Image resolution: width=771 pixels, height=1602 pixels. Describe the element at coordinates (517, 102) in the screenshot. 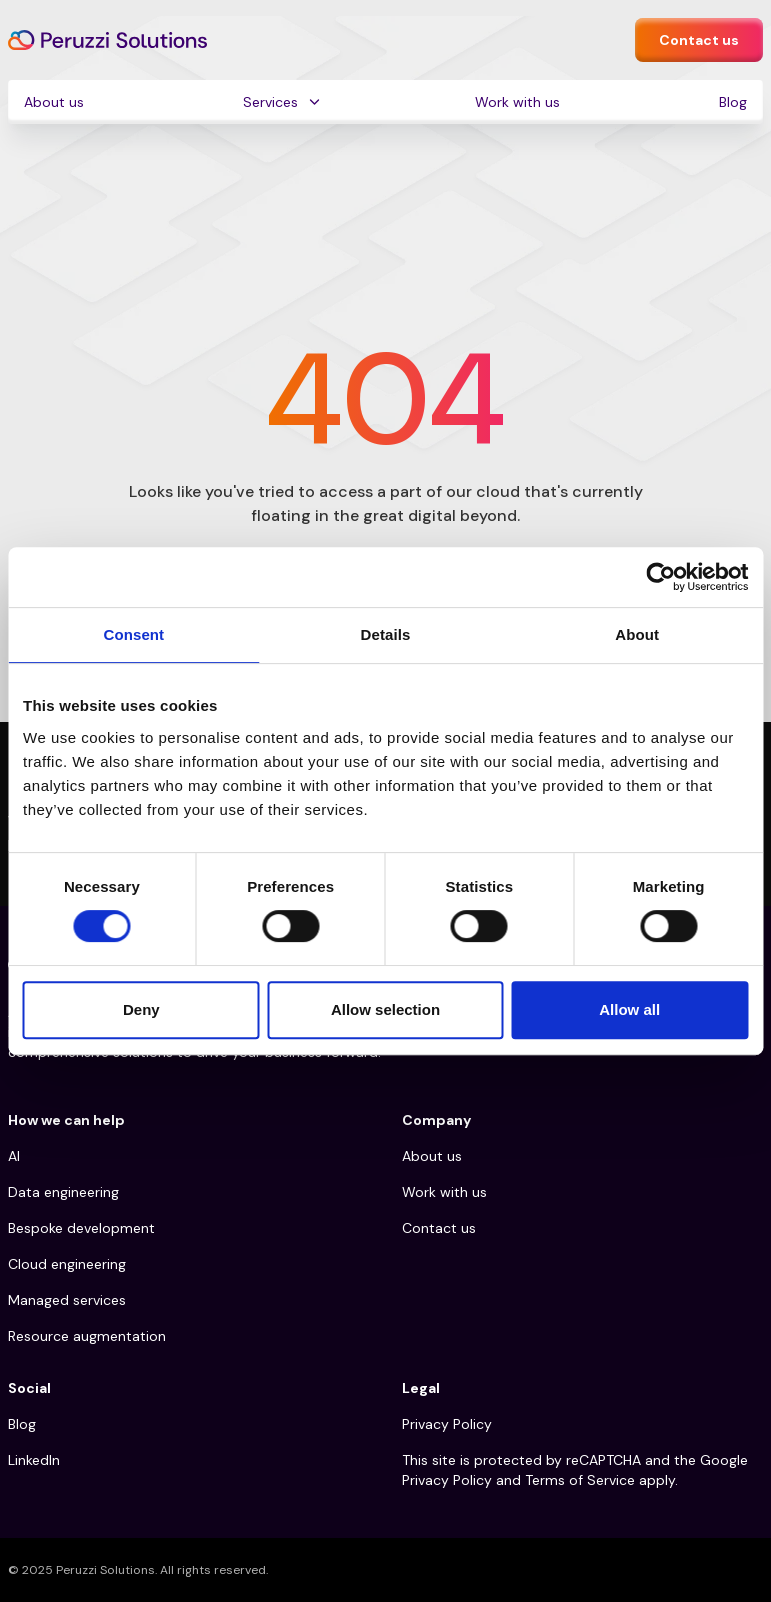

I see `Work with us` at that location.